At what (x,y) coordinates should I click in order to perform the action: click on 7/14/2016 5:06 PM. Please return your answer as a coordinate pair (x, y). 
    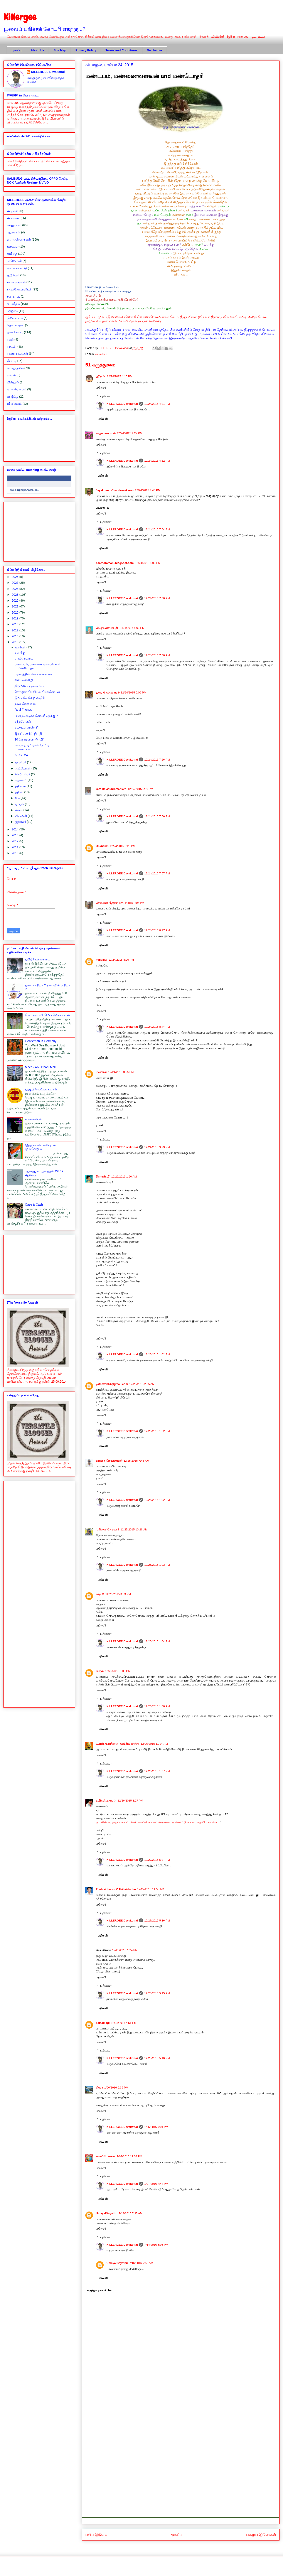
    Looking at the image, I should click on (156, 2244).